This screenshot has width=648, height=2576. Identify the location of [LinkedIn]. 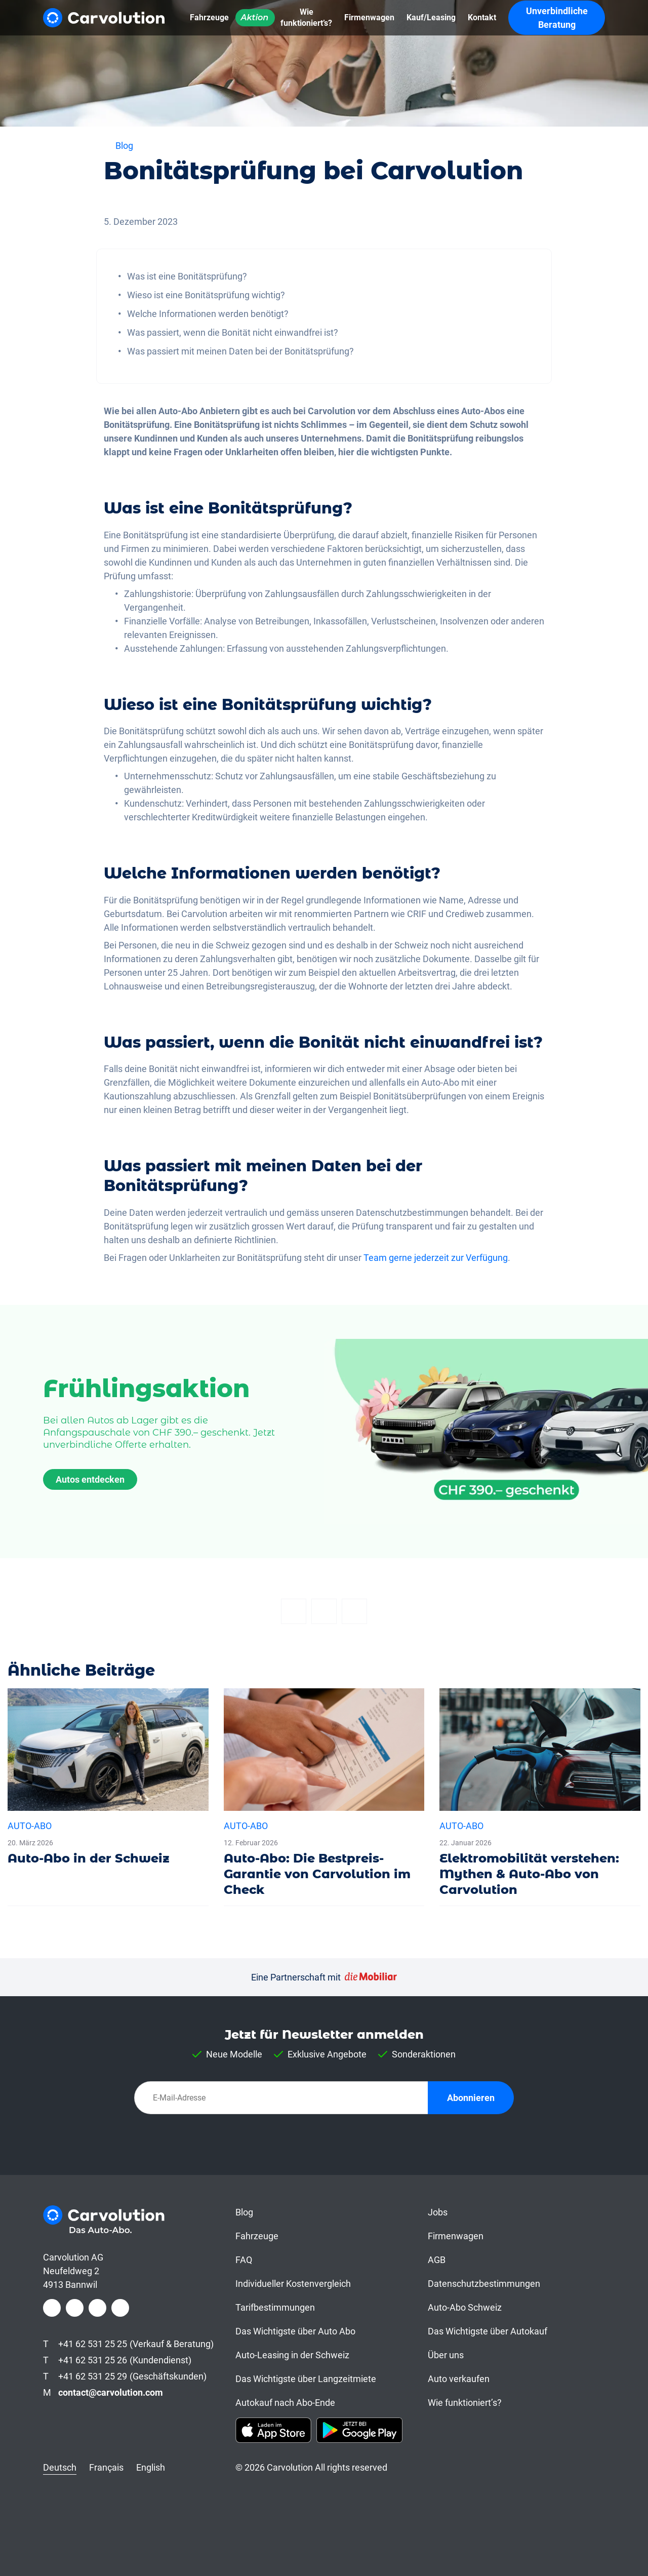
(97, 2308).